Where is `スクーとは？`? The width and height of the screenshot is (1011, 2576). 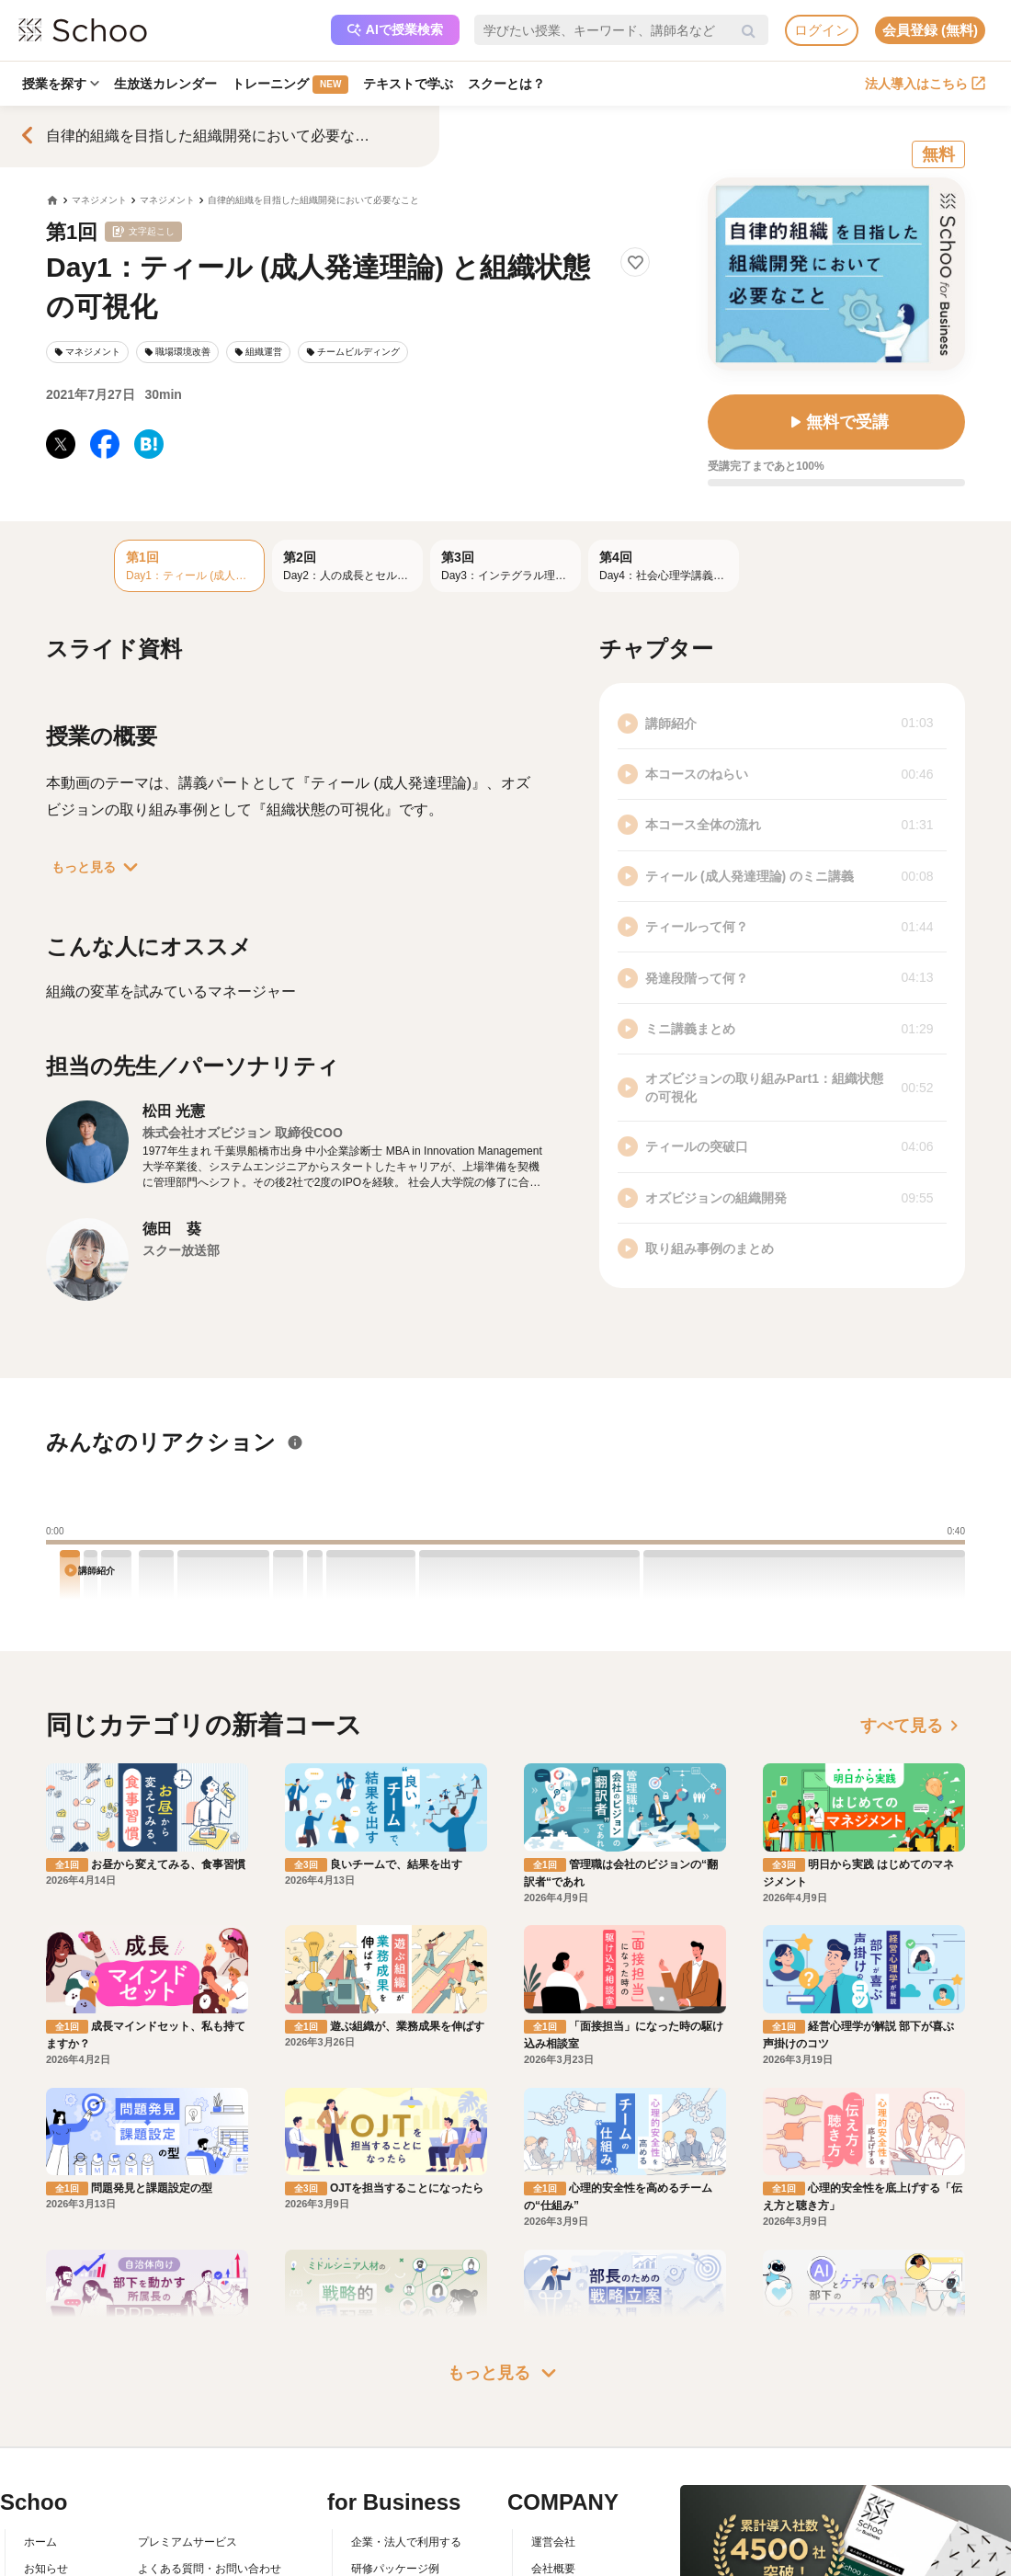 スクーとは？ is located at coordinates (506, 83).